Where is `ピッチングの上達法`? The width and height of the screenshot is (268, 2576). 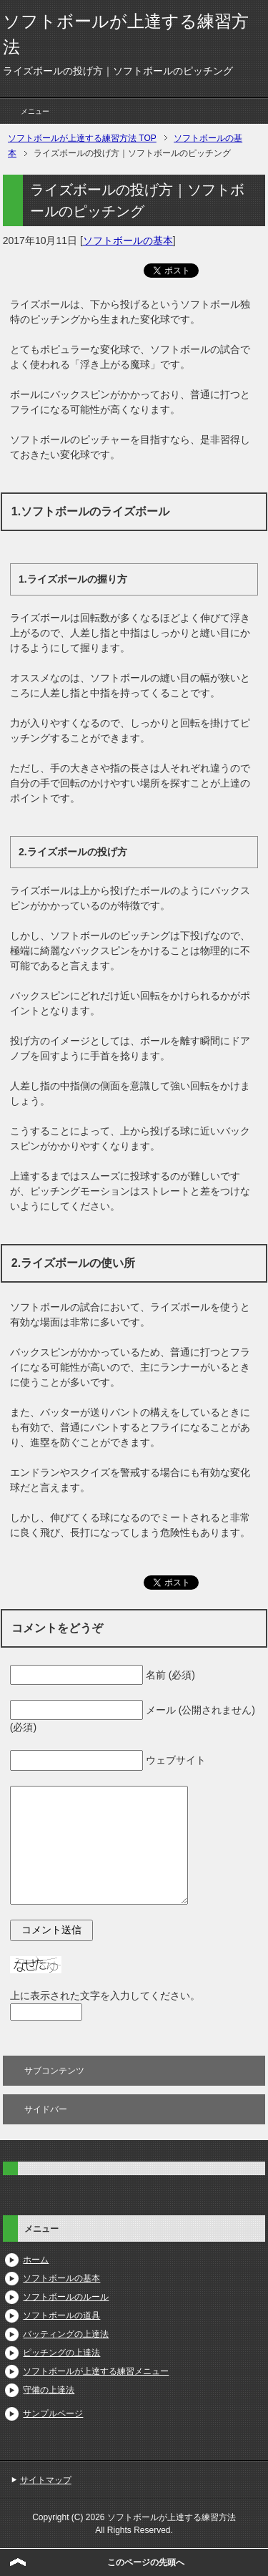 ピッチングの上達法 is located at coordinates (61, 2353).